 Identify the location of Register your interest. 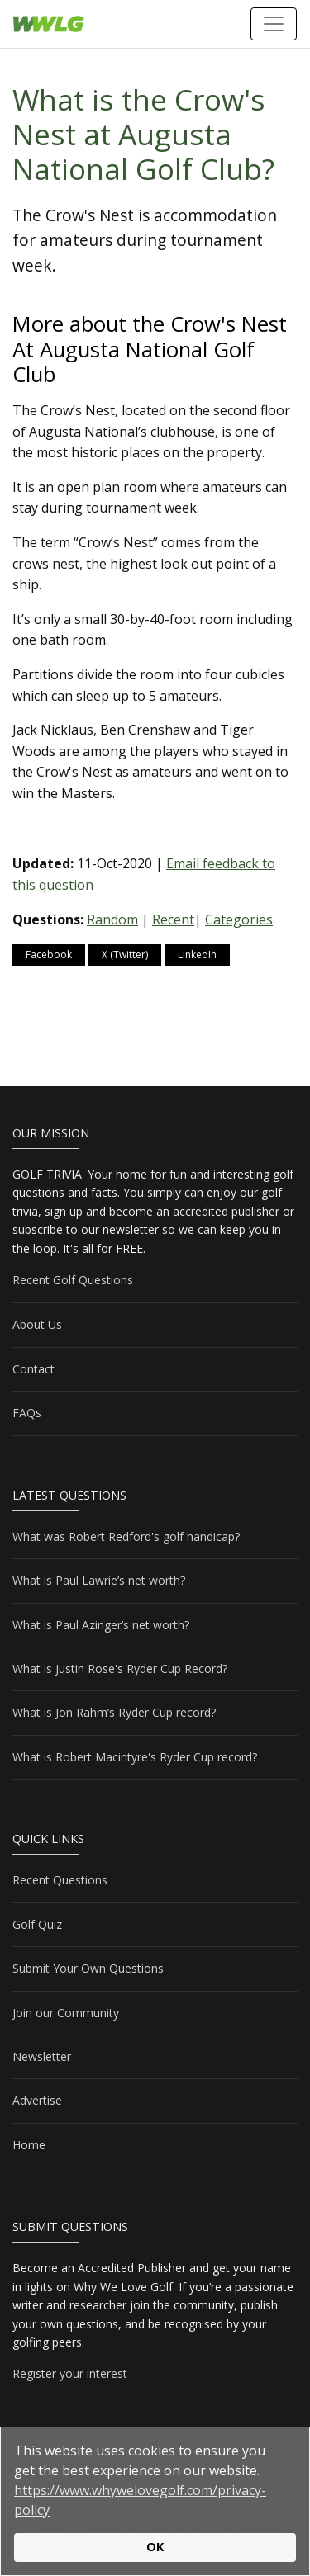
(69, 2373).